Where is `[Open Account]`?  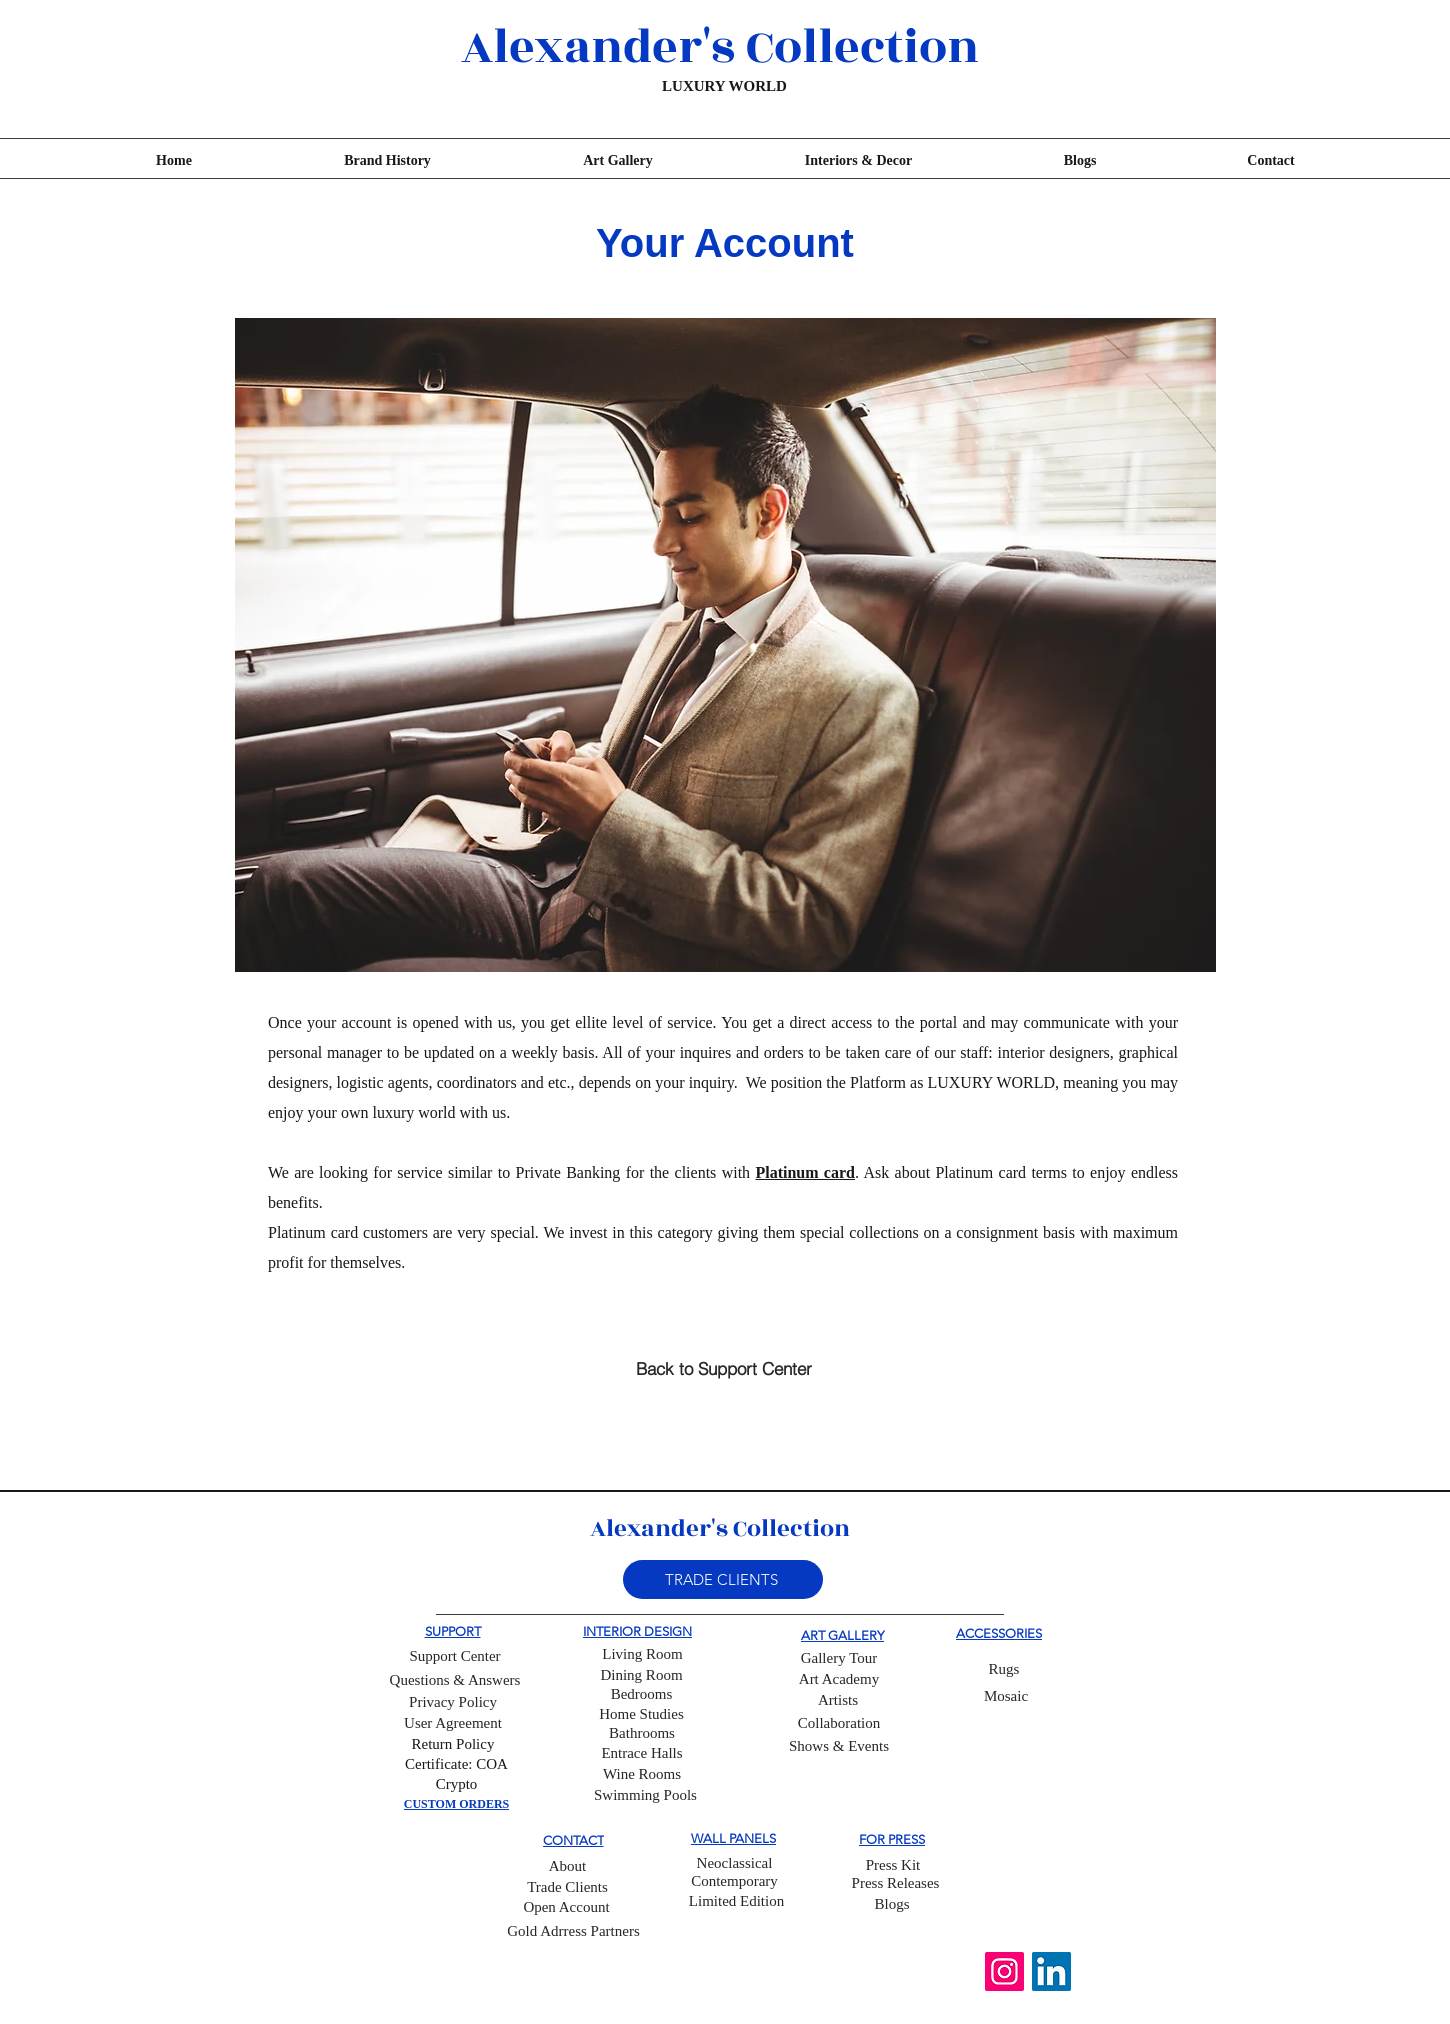 [Open Account] is located at coordinates (566, 1908).